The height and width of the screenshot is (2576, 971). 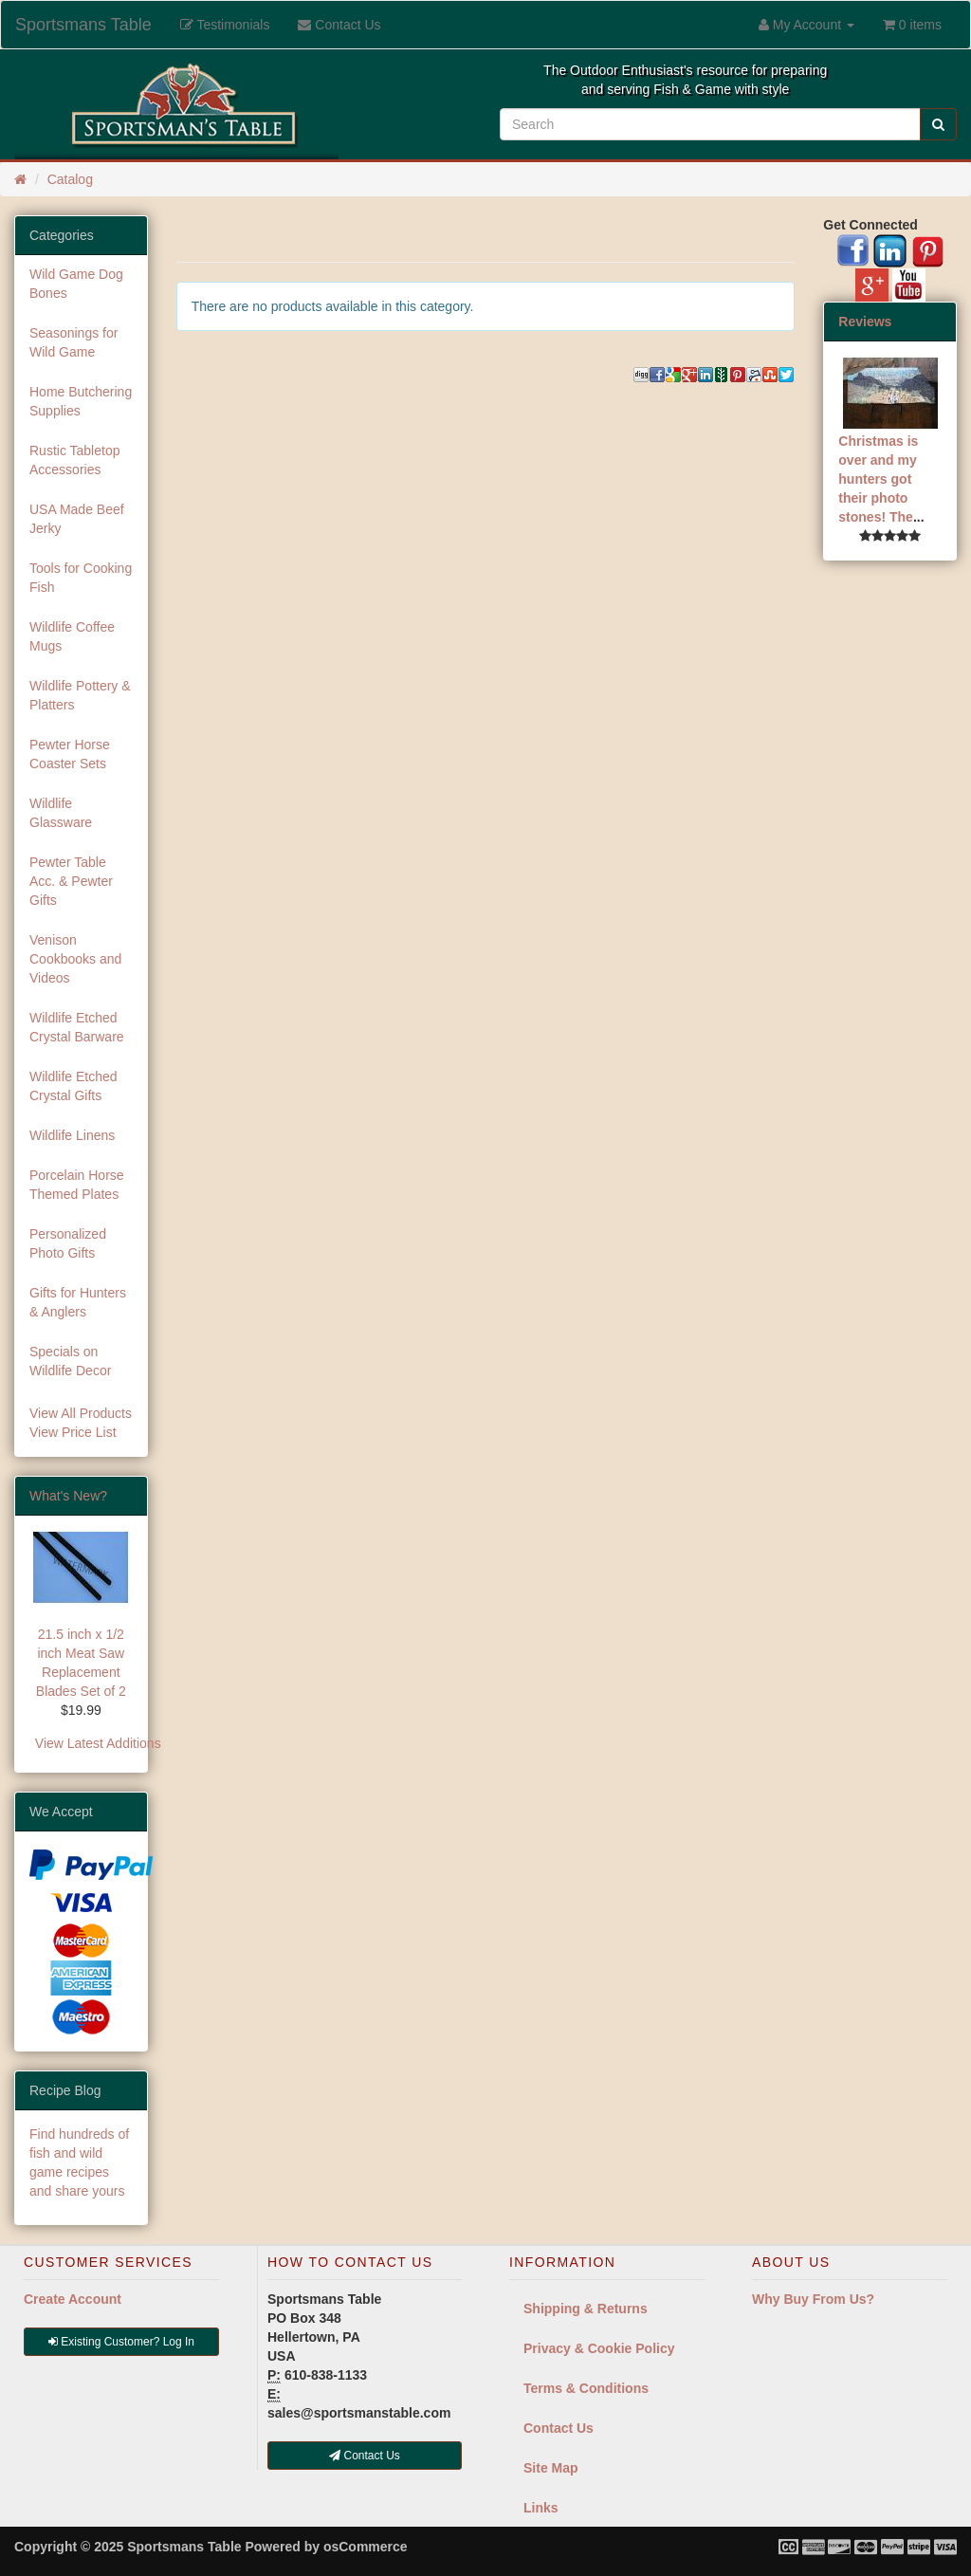 I want to click on Wildlife Etched Crystal Barware, so click(x=76, y=1027).